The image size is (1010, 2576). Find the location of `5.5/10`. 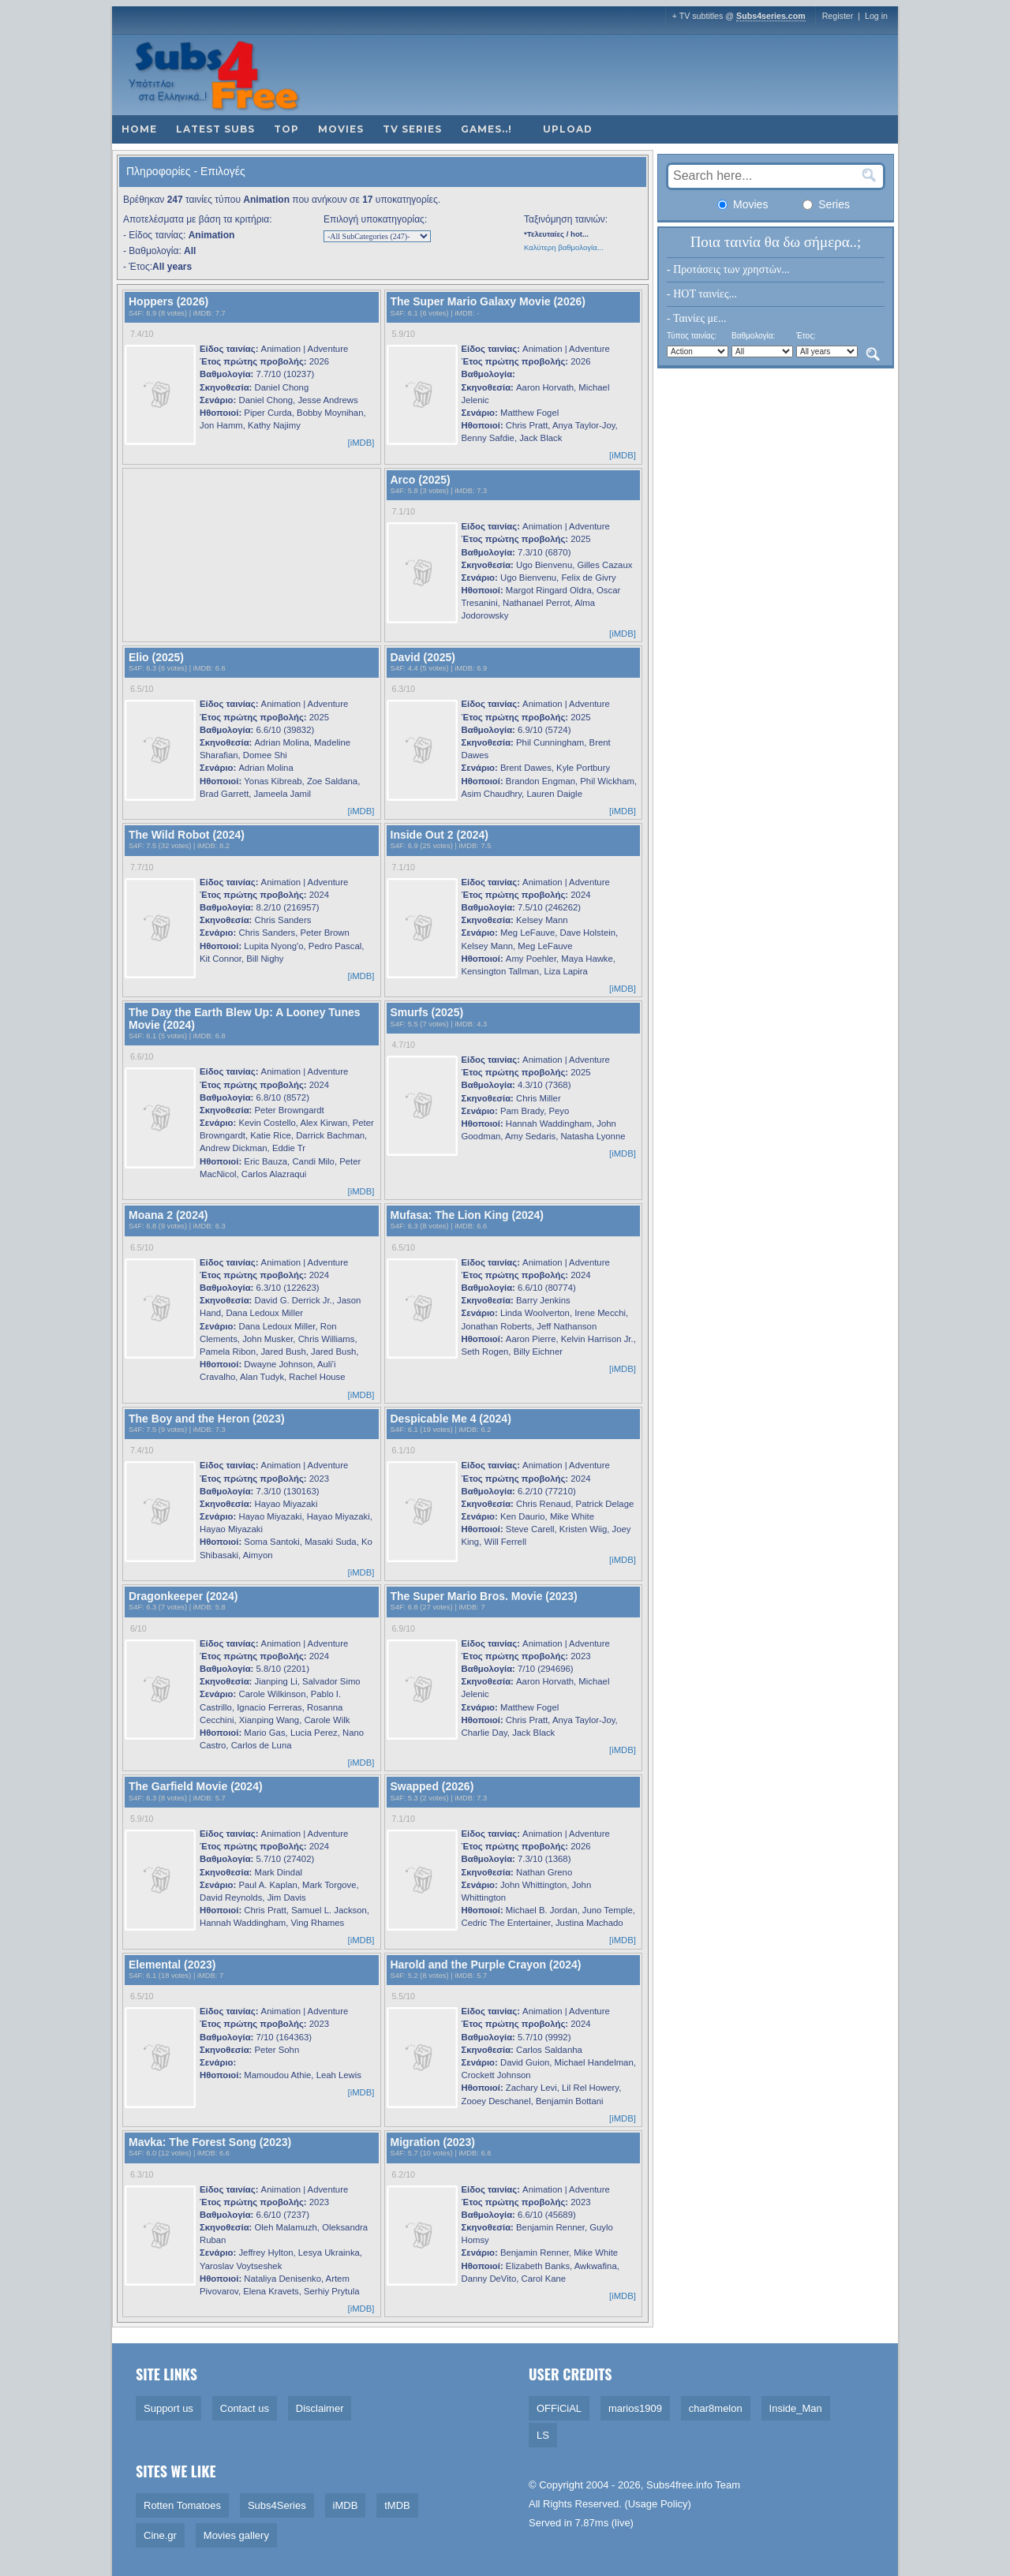

5.5/10 is located at coordinates (403, 1996).